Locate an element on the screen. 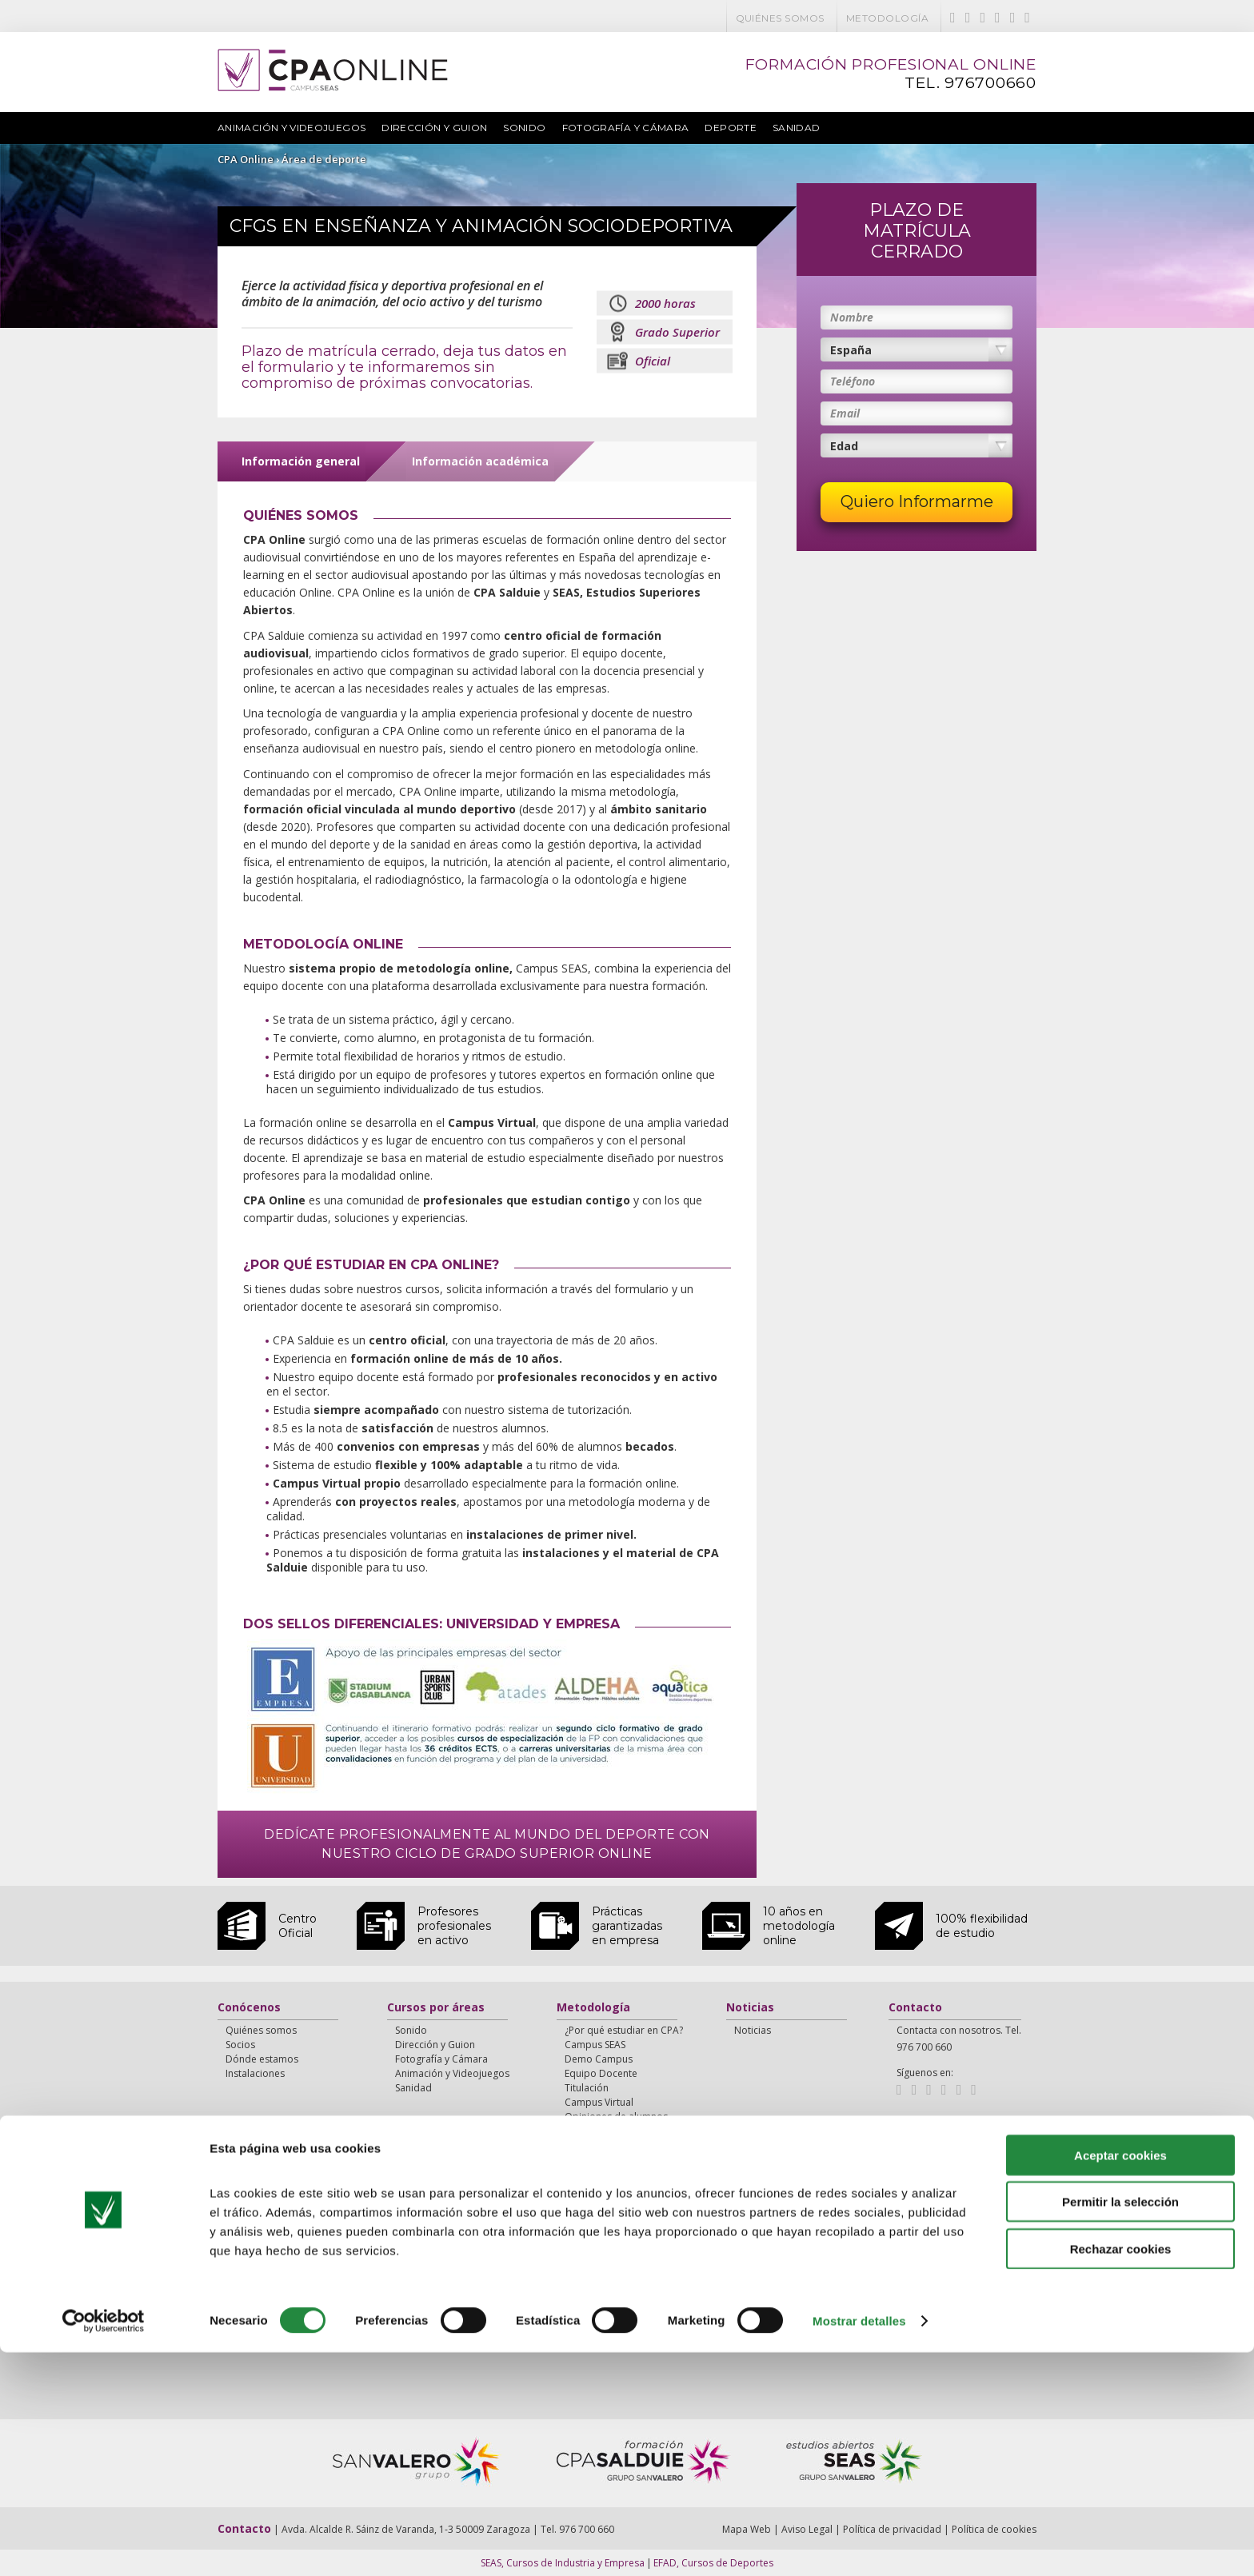  CPA Online is located at coordinates (246, 159).